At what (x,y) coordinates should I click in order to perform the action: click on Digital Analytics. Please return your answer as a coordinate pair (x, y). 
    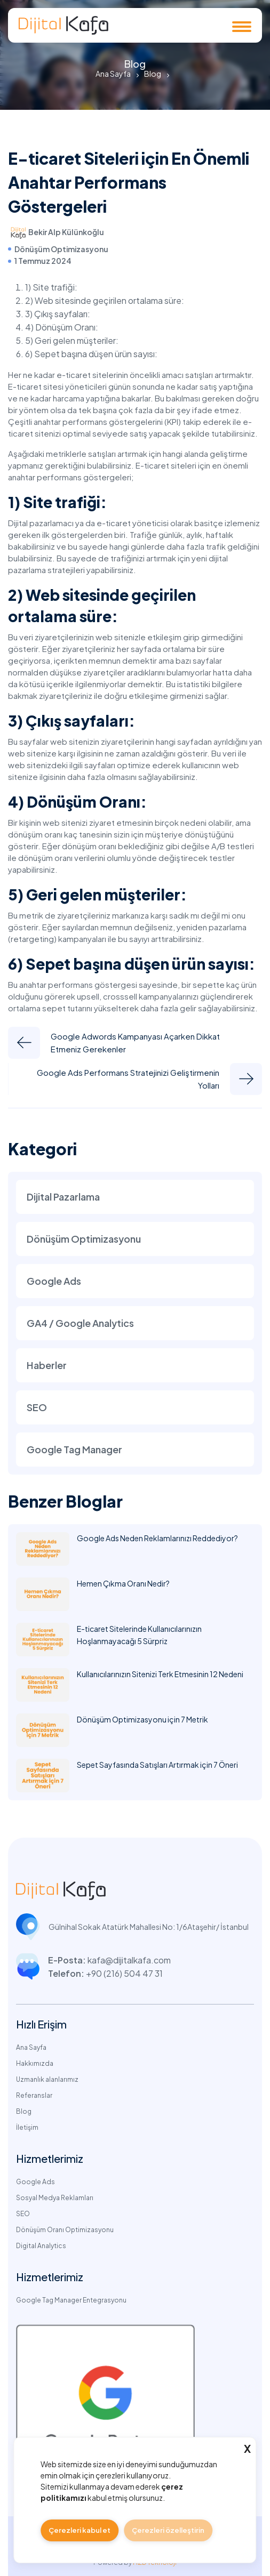
    Looking at the image, I should click on (41, 2246).